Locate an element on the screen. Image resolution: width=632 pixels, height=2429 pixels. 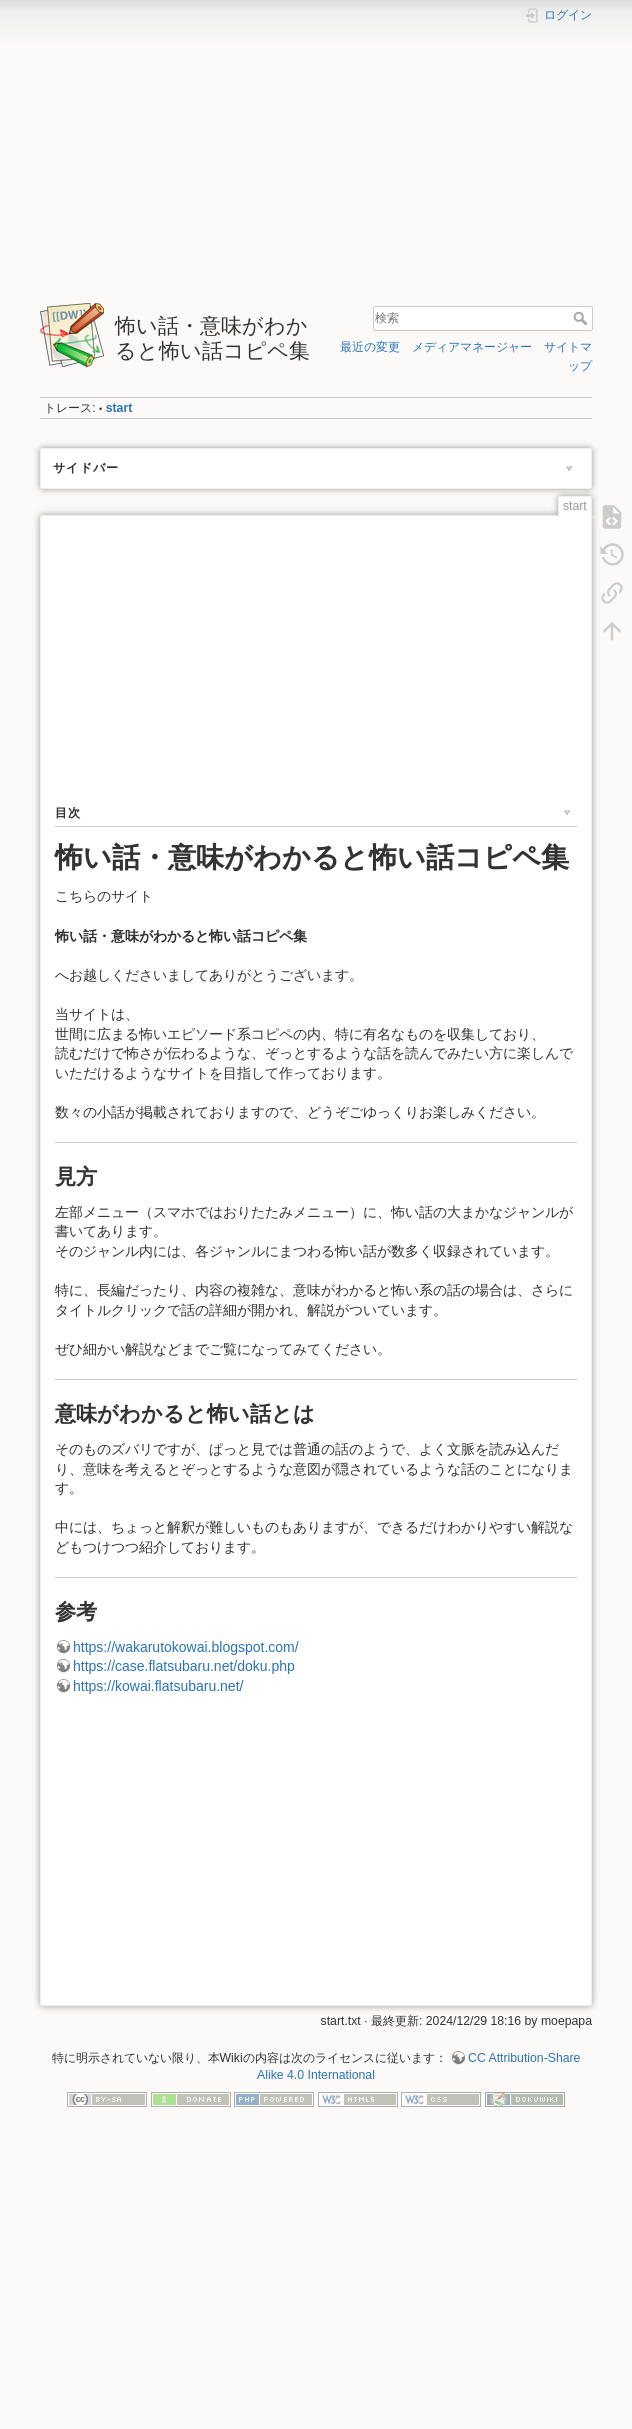
最近の変更 is located at coordinates (370, 347).